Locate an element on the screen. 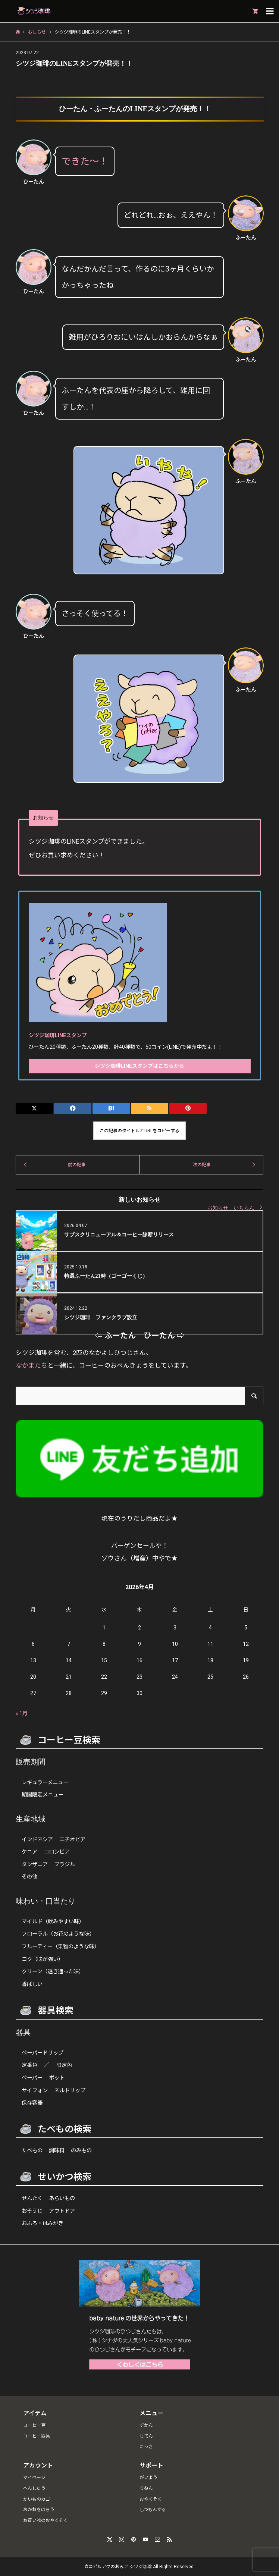 This screenshot has width=279, height=2576. ペーパー is located at coordinates (32, 2078).